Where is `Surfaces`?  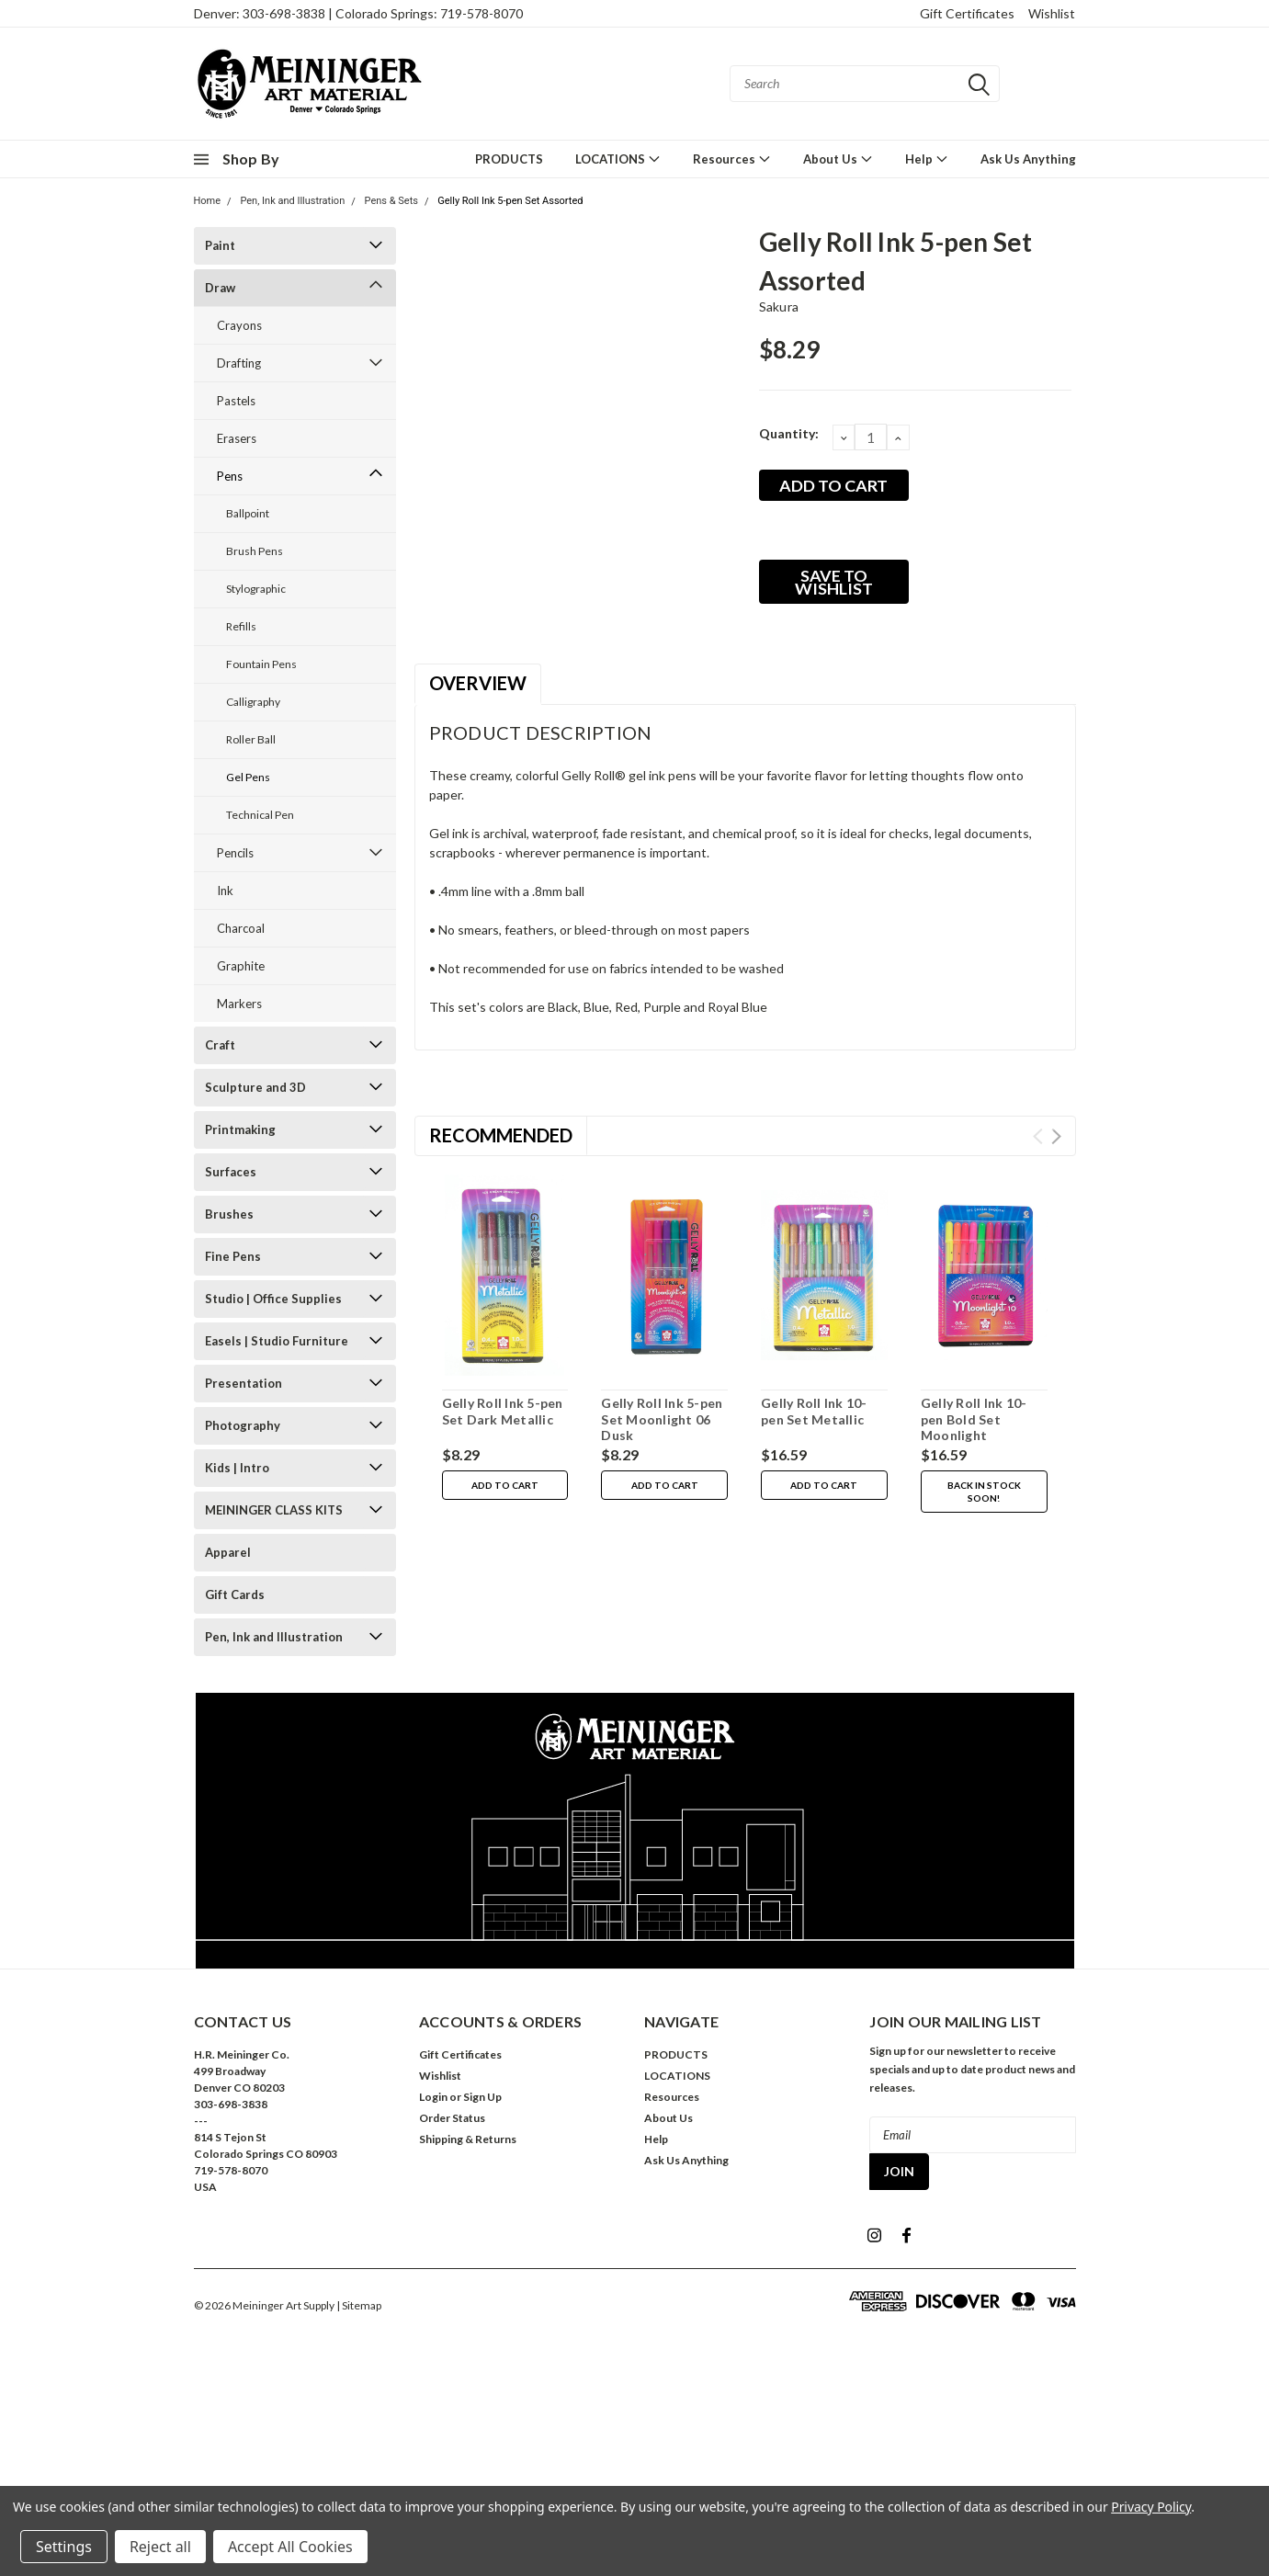 Surfaces is located at coordinates (230, 1171).